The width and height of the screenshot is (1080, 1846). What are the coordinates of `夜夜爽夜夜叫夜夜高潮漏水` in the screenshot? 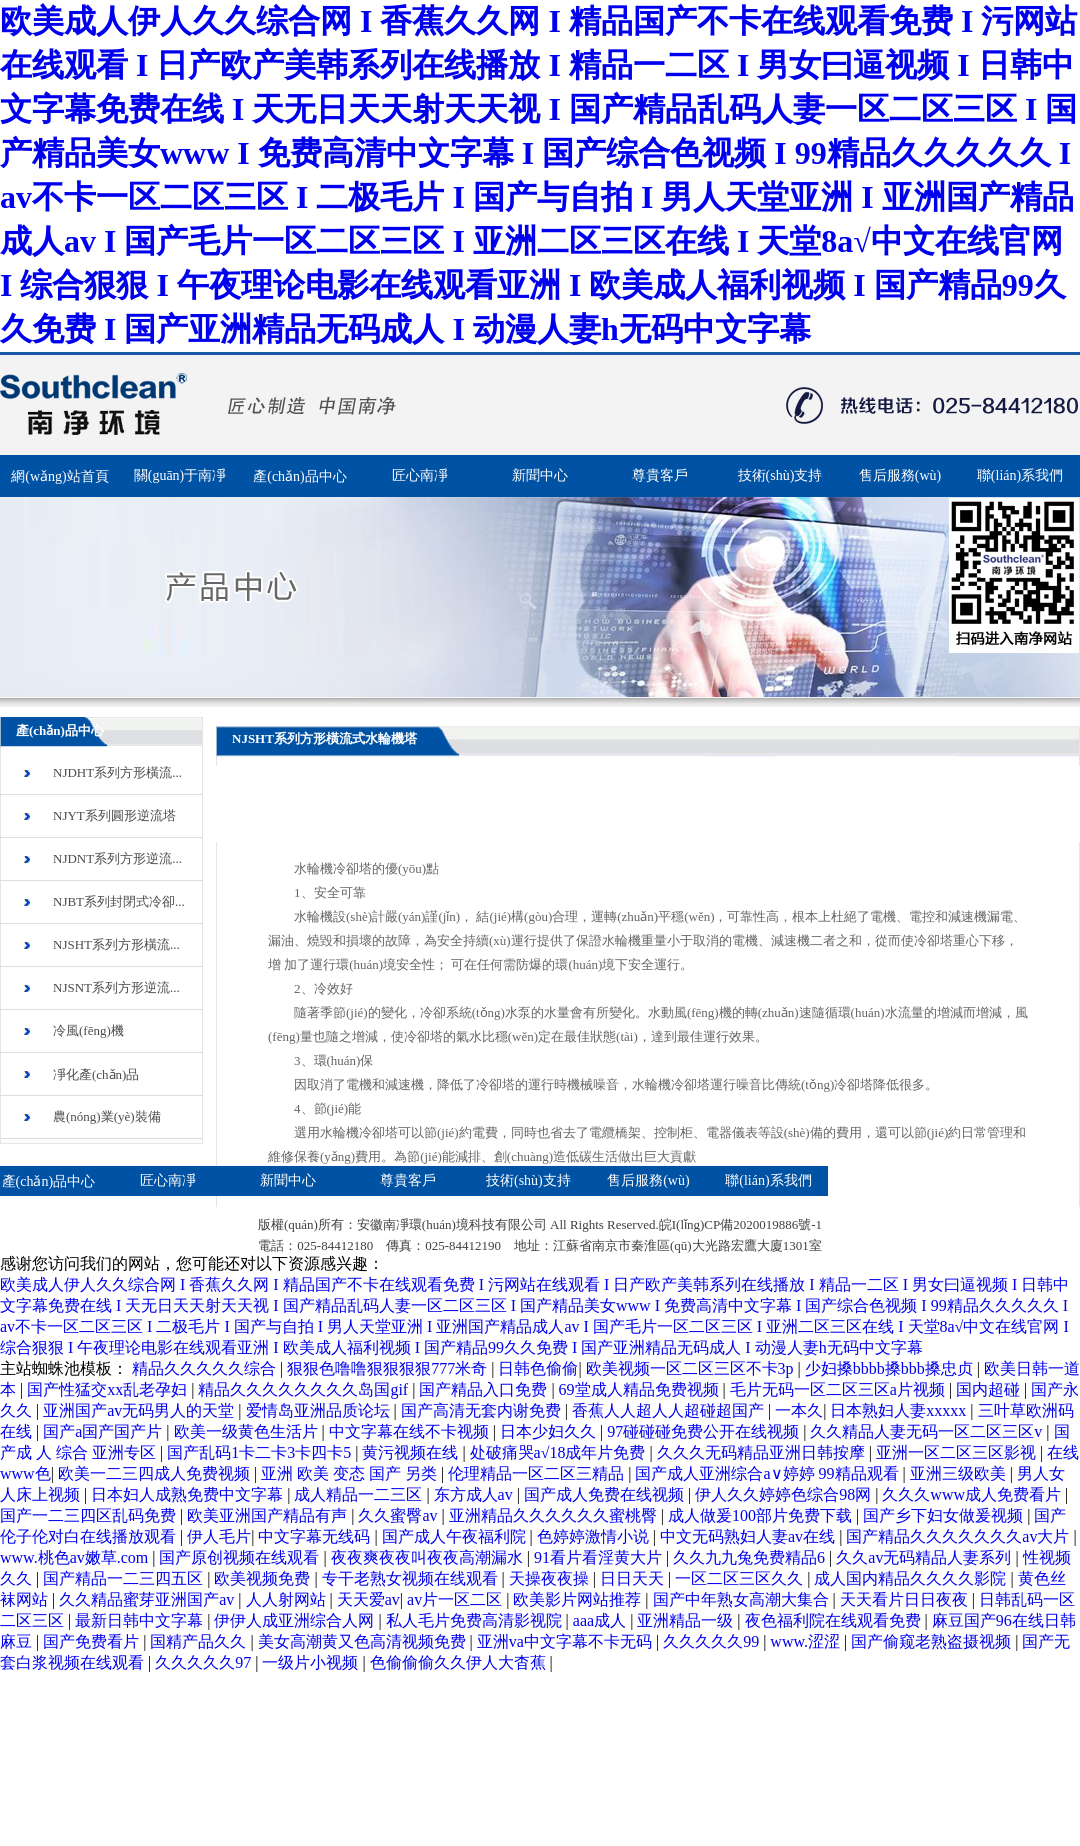 It's located at (429, 1557).